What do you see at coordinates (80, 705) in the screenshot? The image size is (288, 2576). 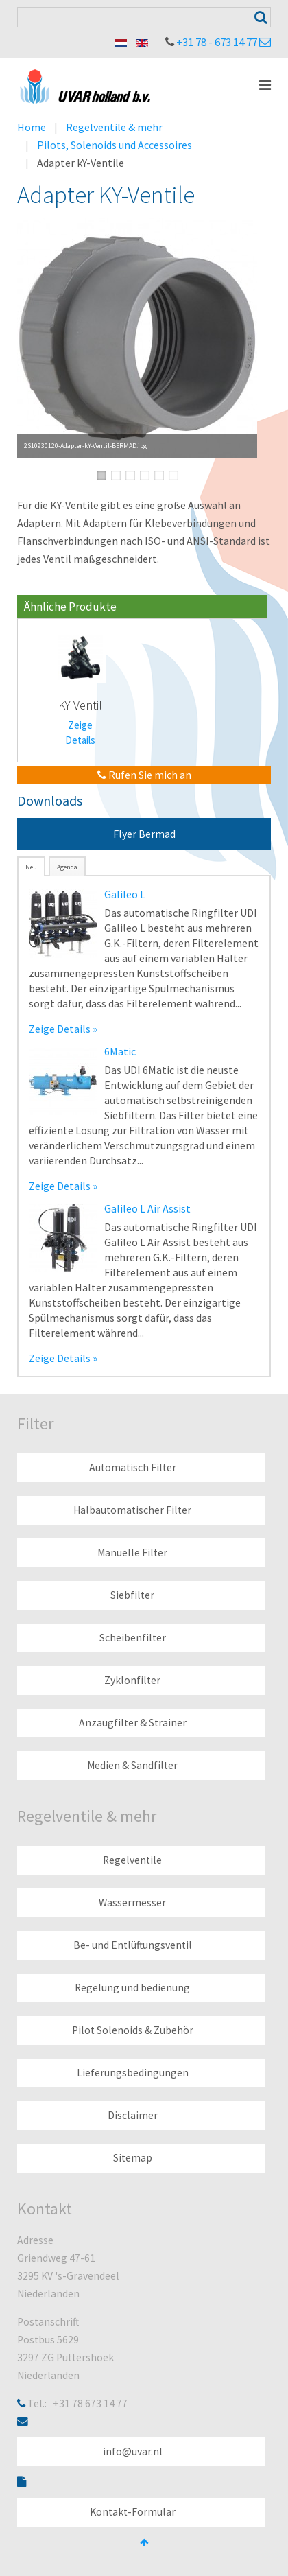 I see `KY Ventil` at bounding box center [80, 705].